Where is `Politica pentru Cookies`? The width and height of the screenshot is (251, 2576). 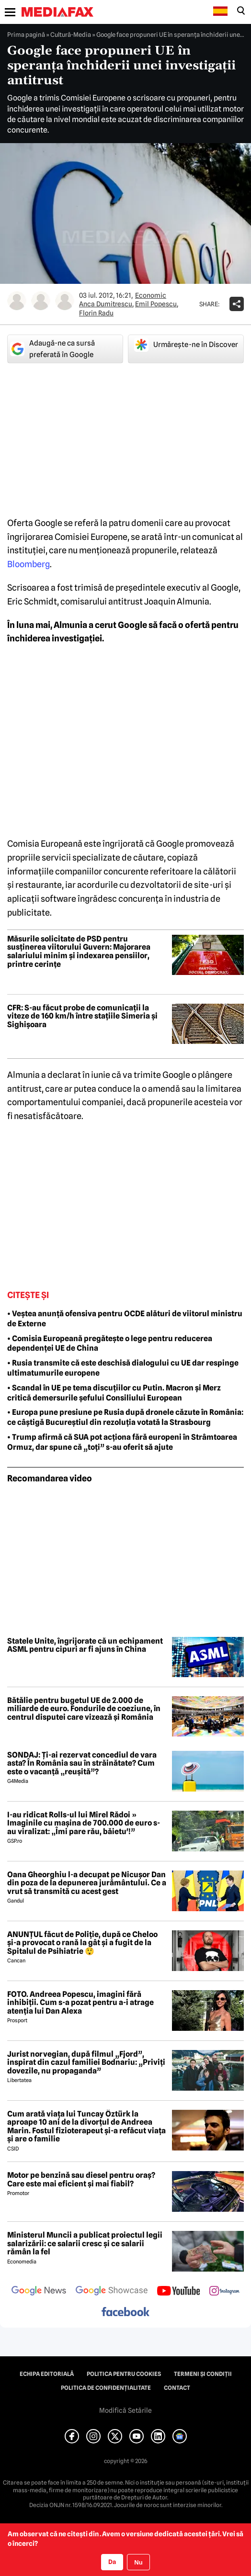
Politica pentru Cookies is located at coordinates (124, 2374).